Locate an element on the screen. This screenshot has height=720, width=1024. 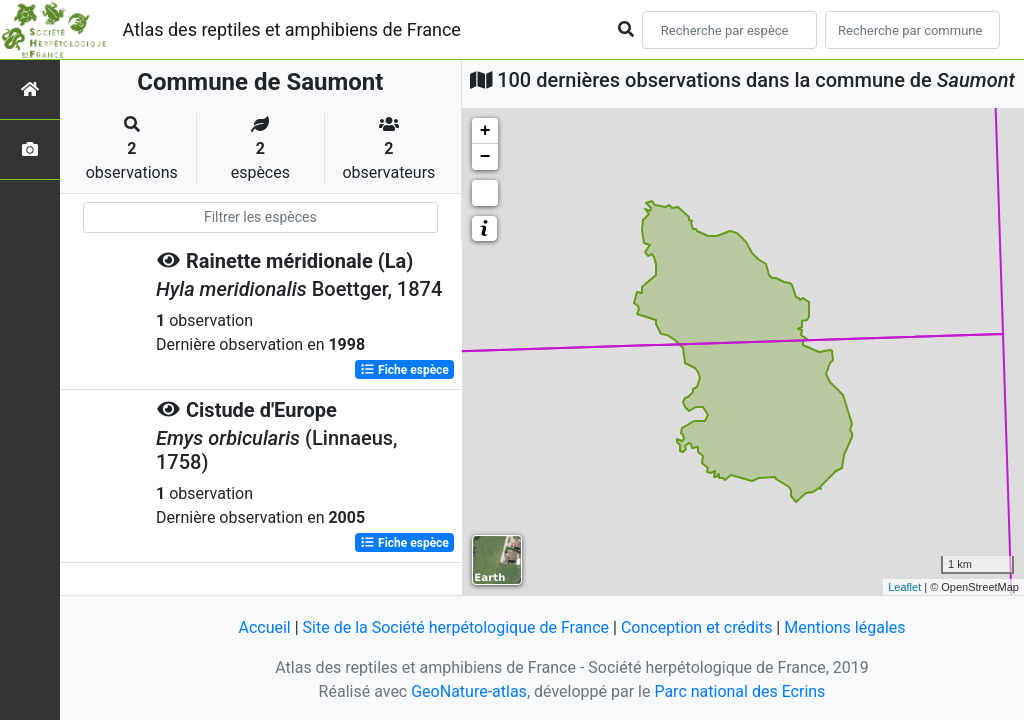
Conception et crédits is located at coordinates (697, 627).